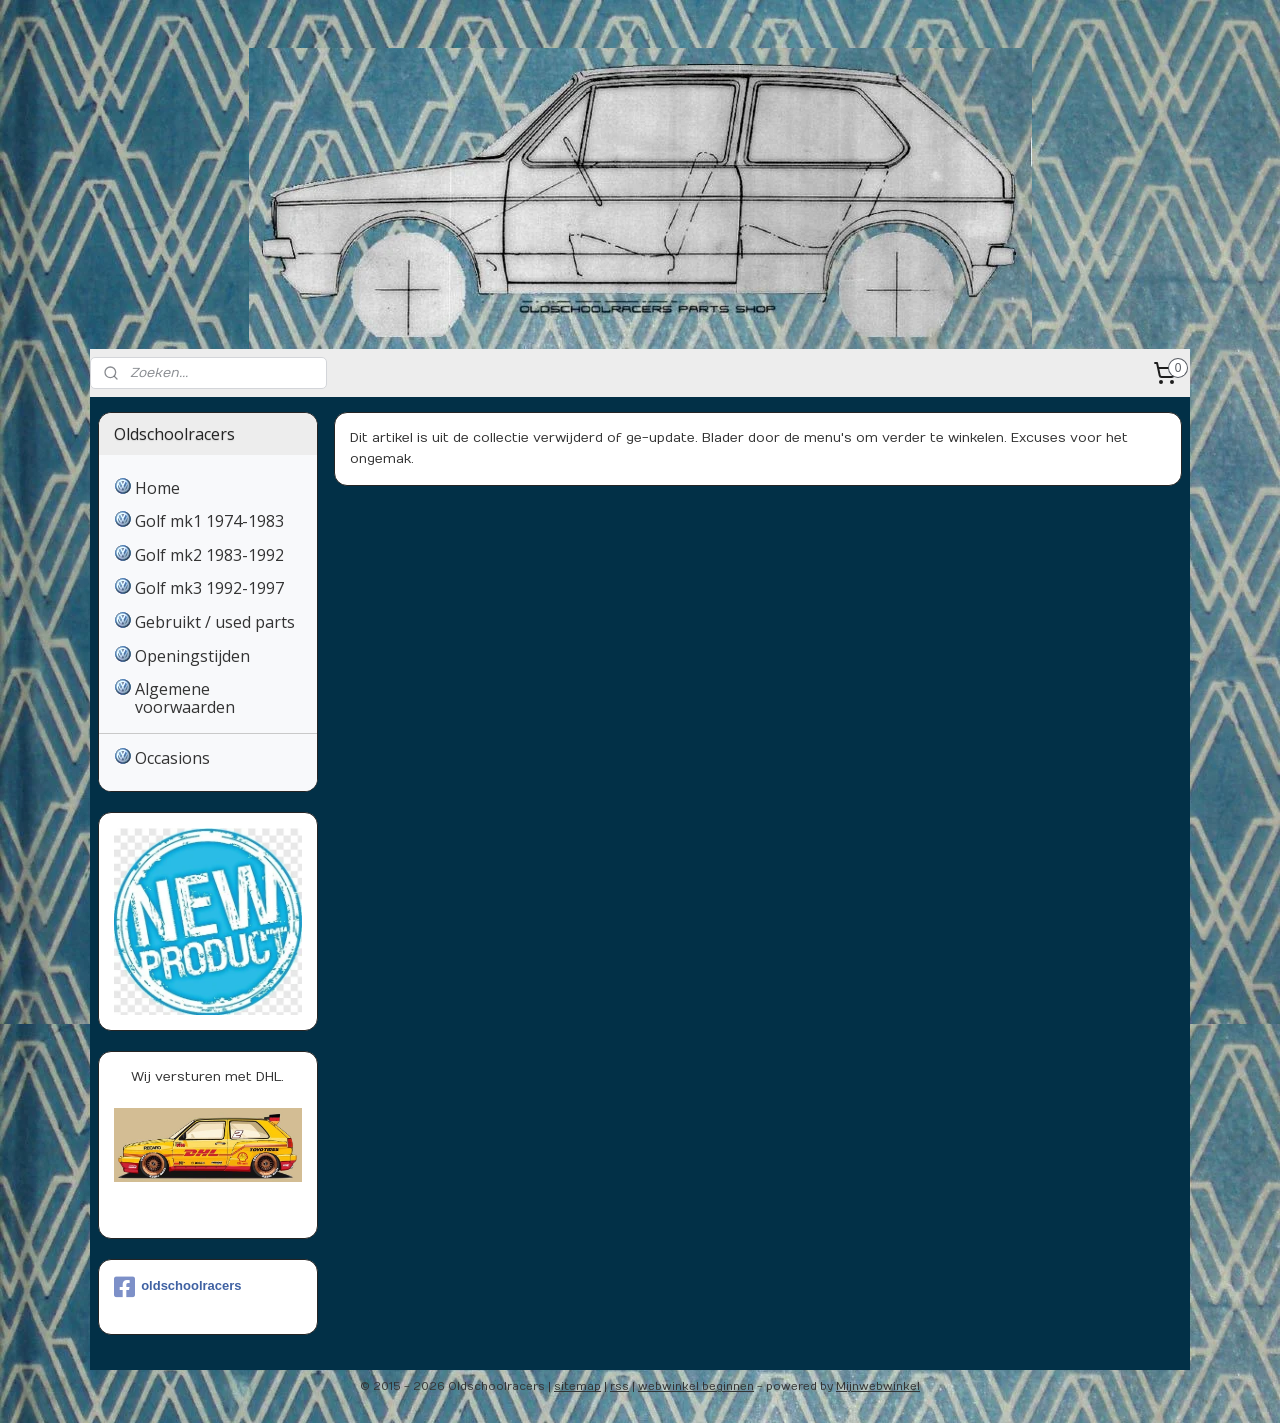  What do you see at coordinates (177, 1287) in the screenshot?
I see `oldschoolracers` at bounding box center [177, 1287].